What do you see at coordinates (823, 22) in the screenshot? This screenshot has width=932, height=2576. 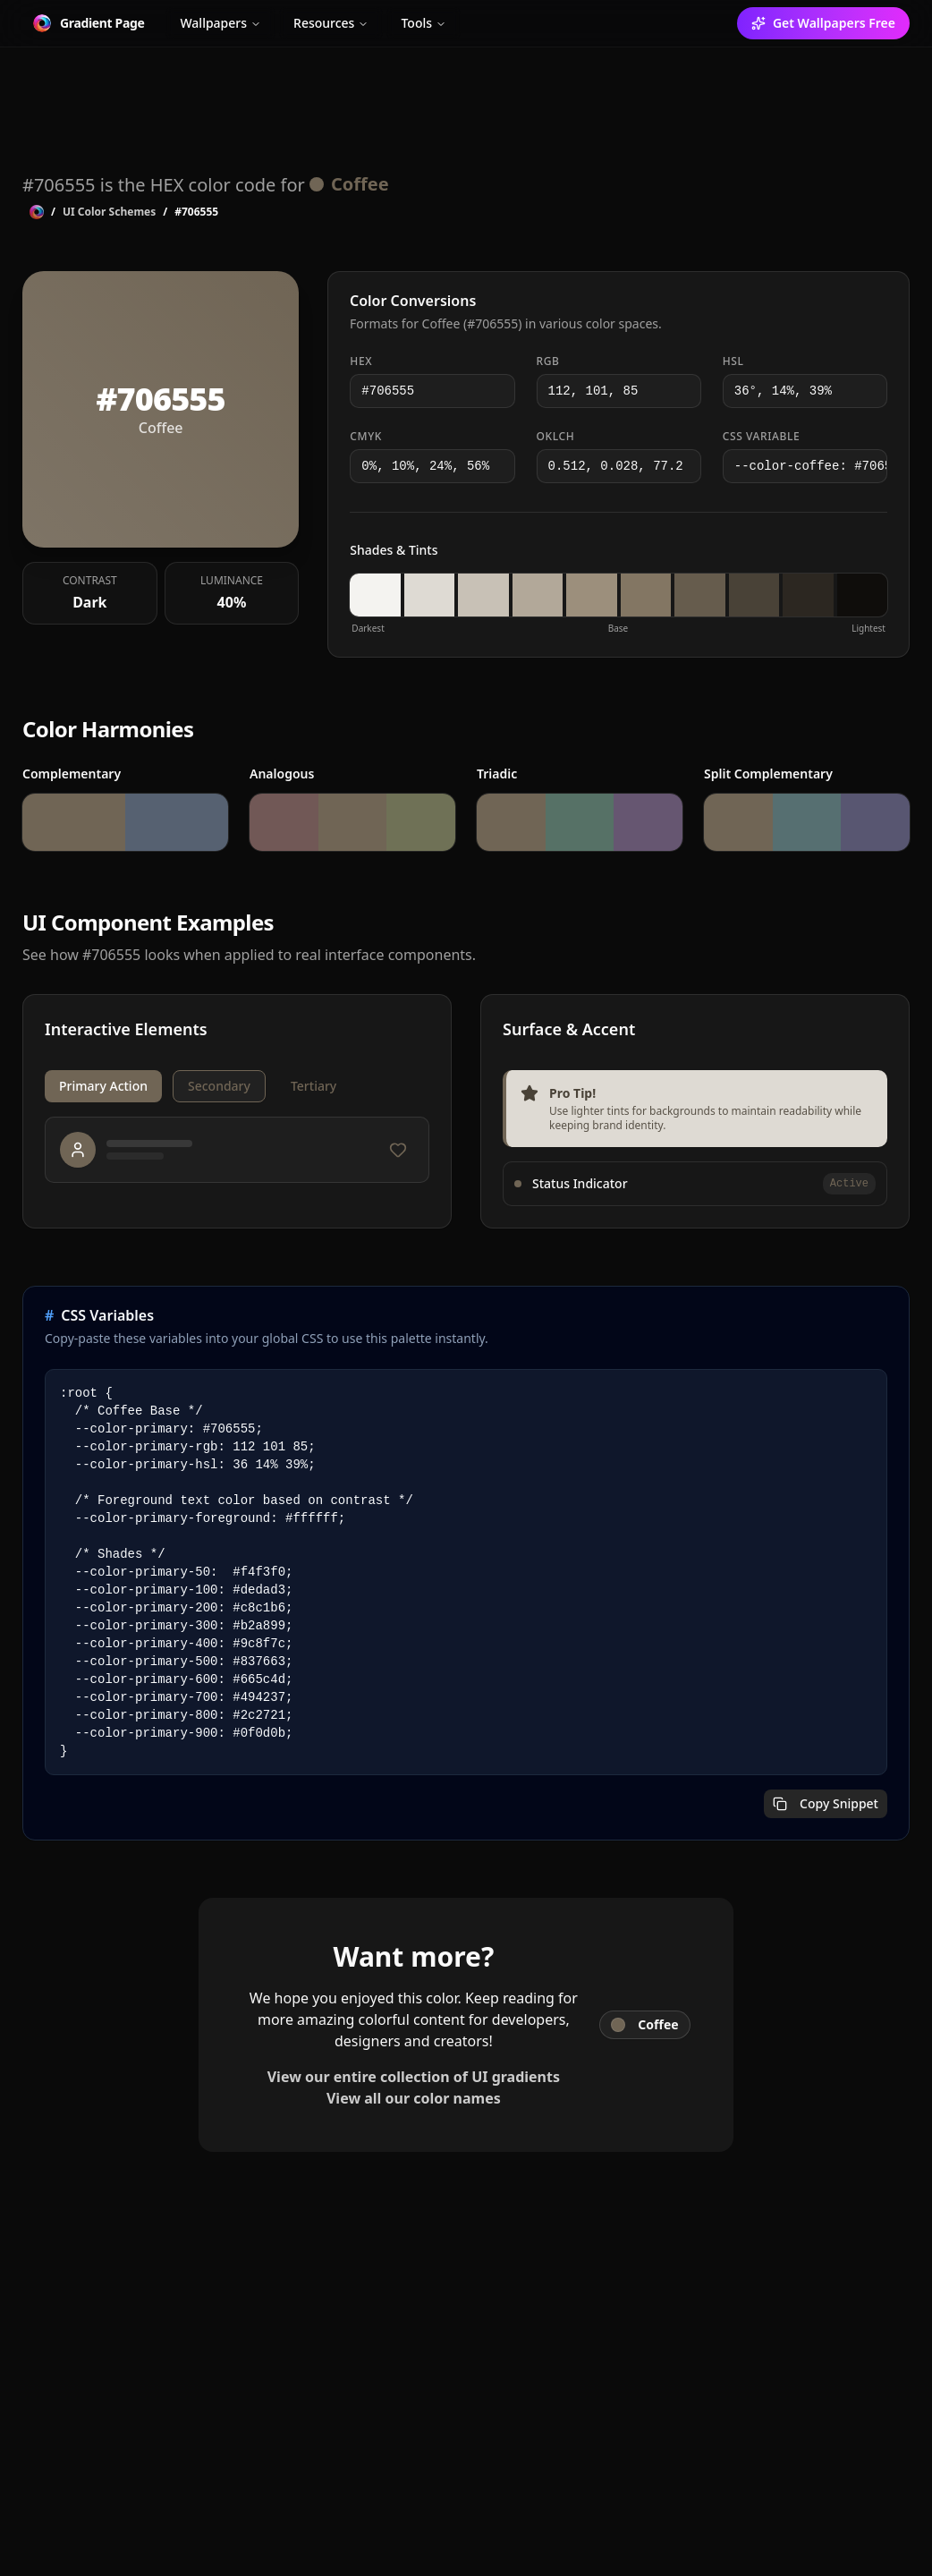 I see `Get Wallpapers Free` at bounding box center [823, 22].